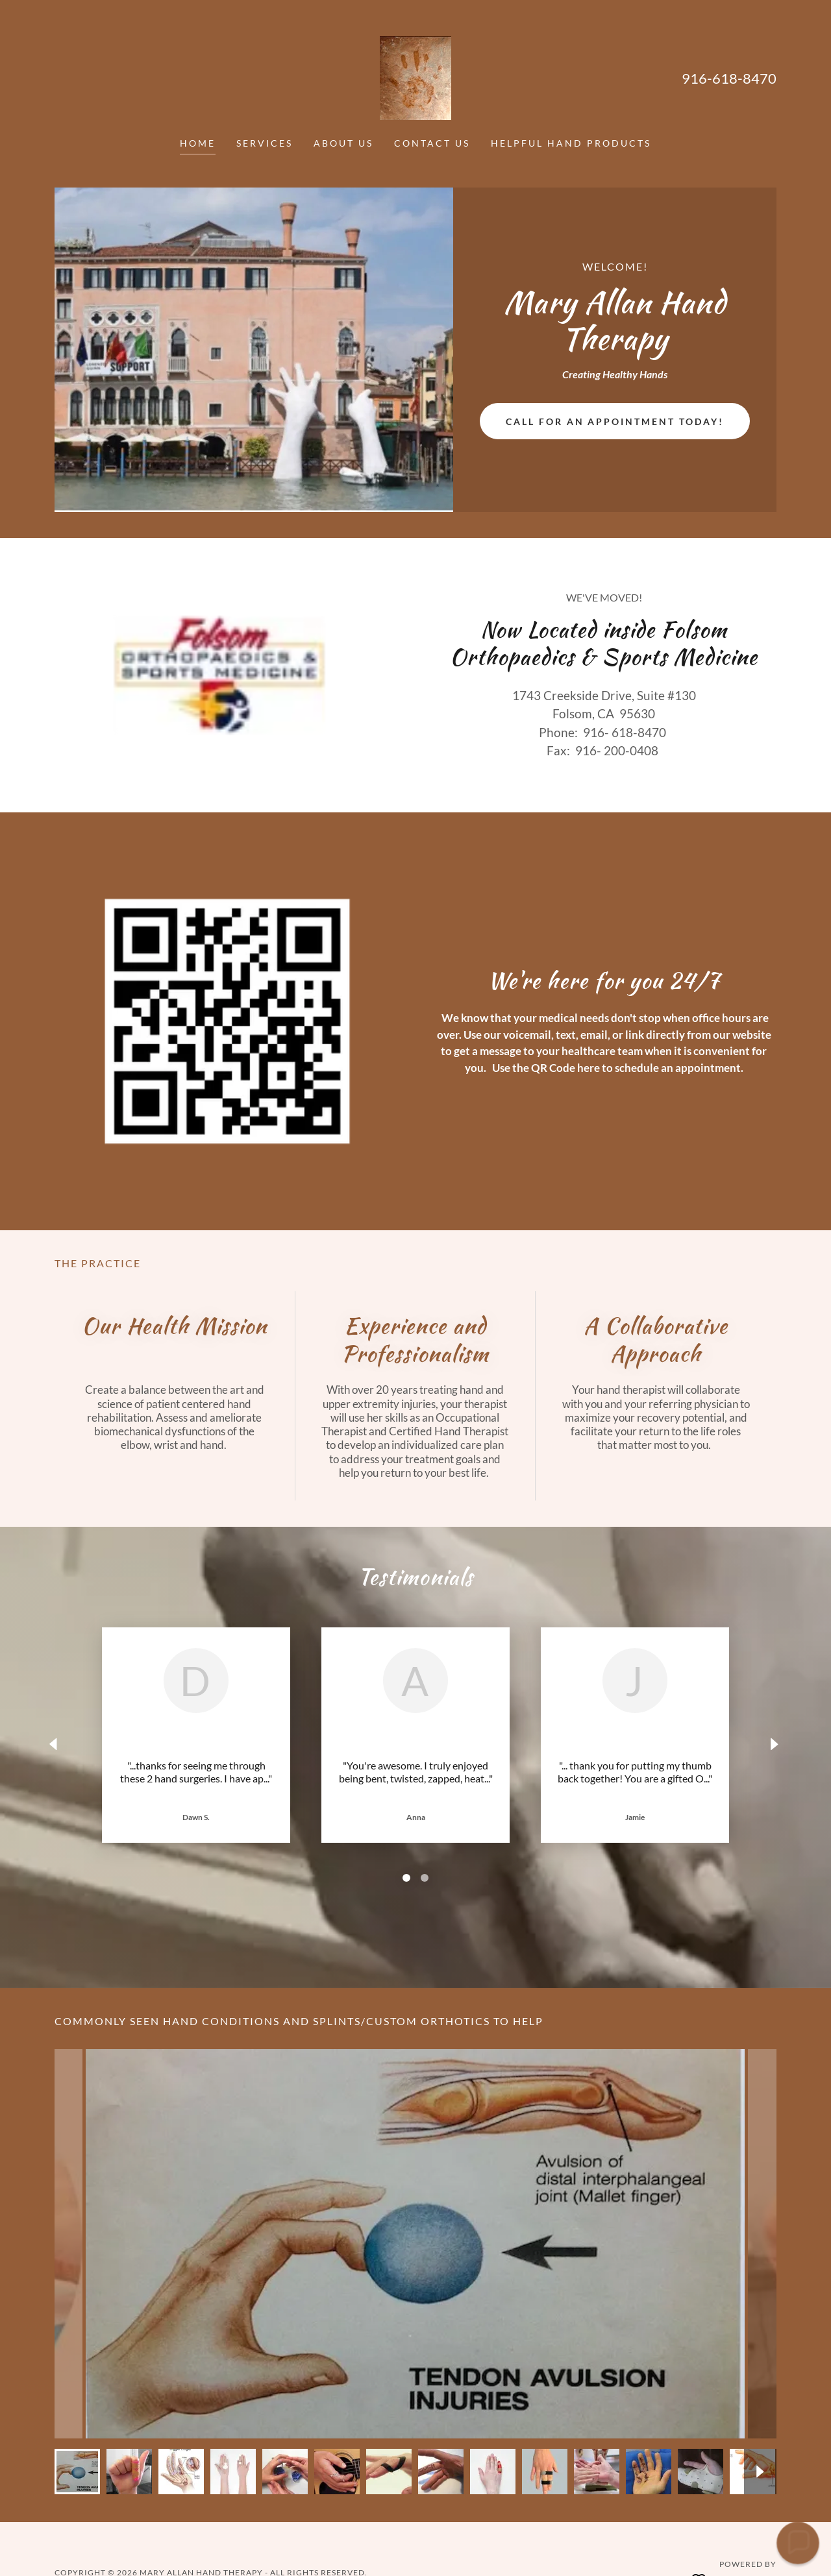 The height and width of the screenshot is (2576, 831). I want to click on [link], so click(415, 77).